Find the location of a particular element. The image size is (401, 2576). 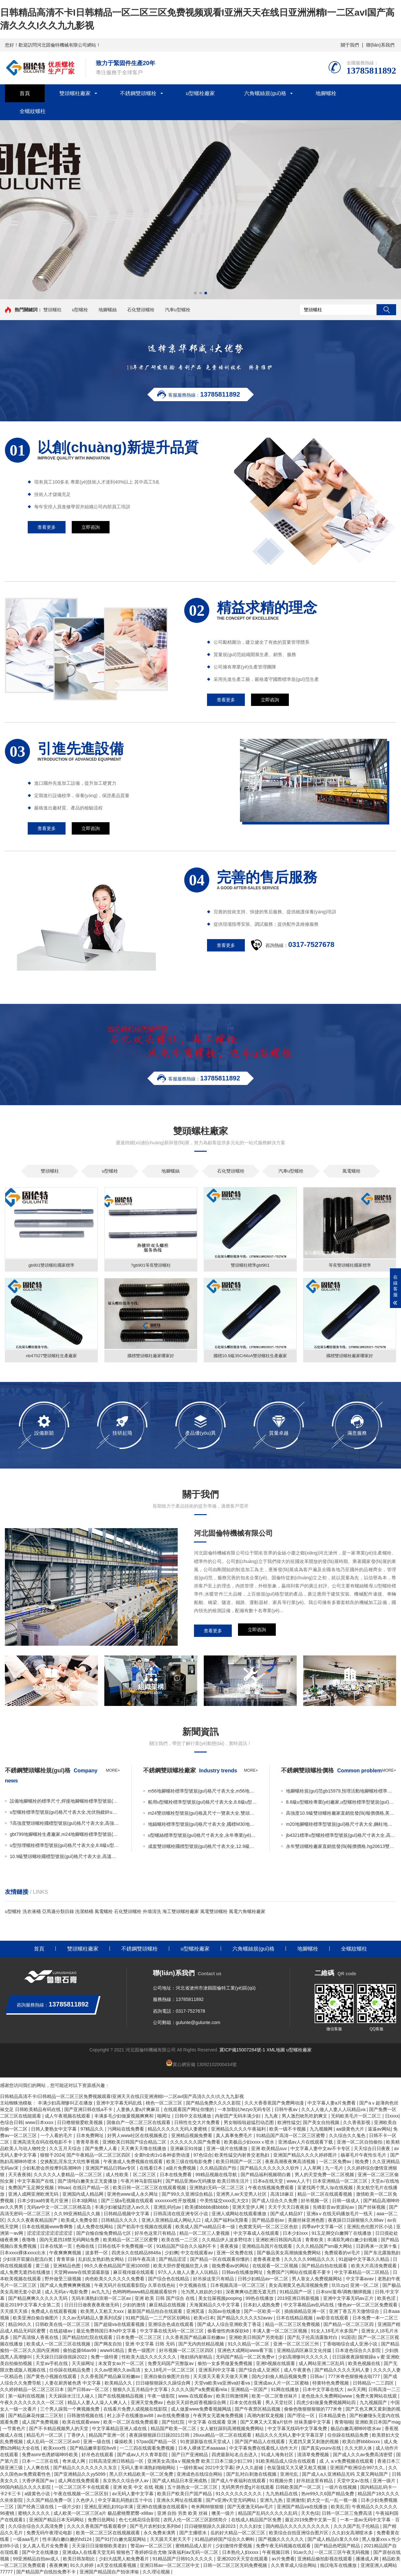

天天躁日日躁很很躁2022 is located at coordinates (62, 2357).